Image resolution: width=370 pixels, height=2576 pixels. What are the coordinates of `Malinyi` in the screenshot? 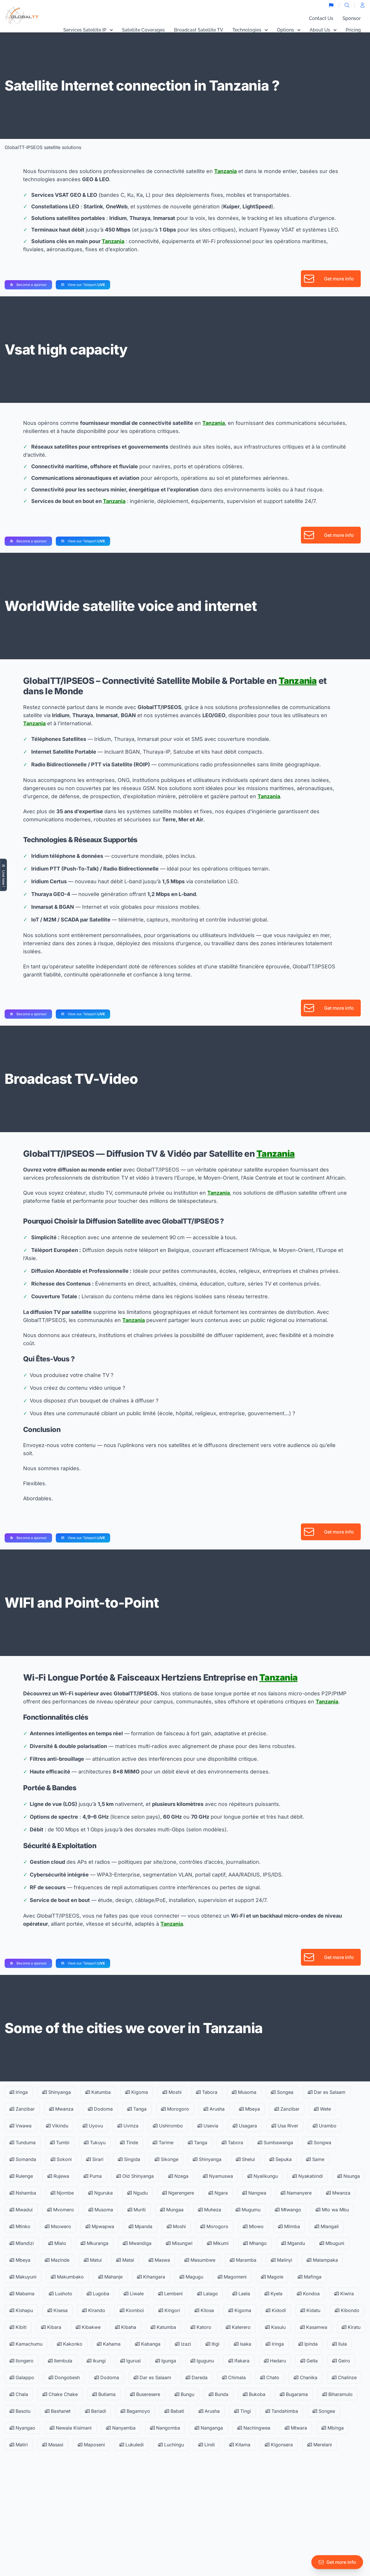 It's located at (281, 2260).